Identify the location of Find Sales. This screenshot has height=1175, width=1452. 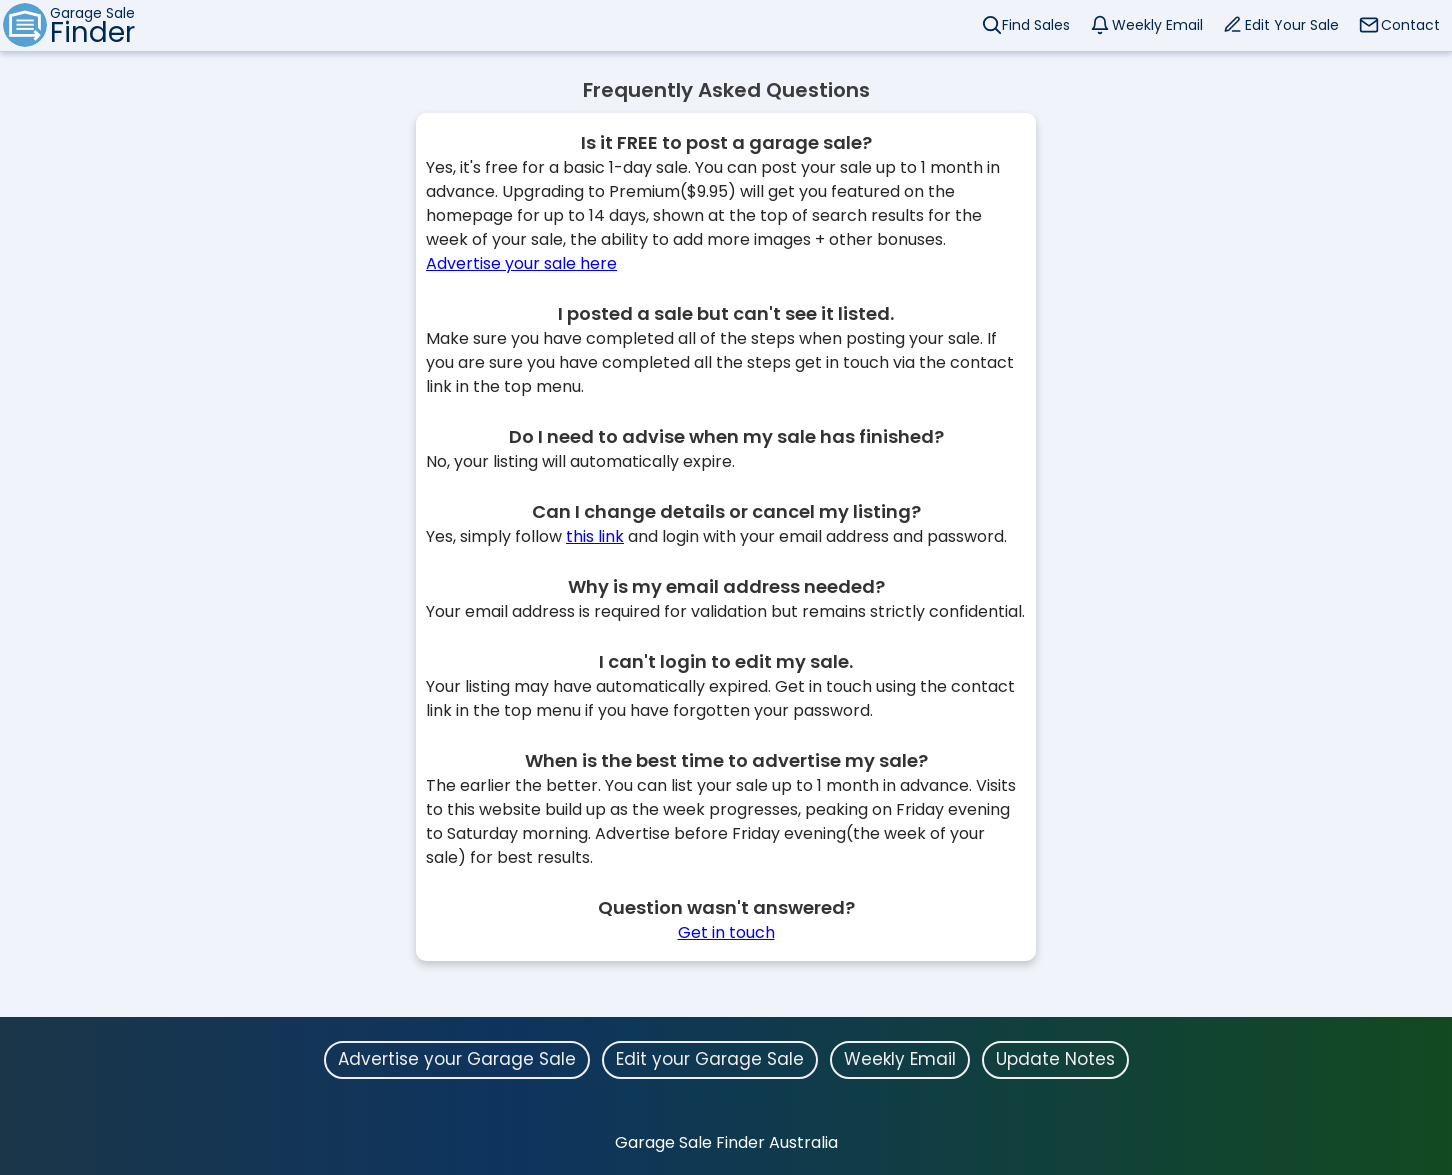
(1036, 25).